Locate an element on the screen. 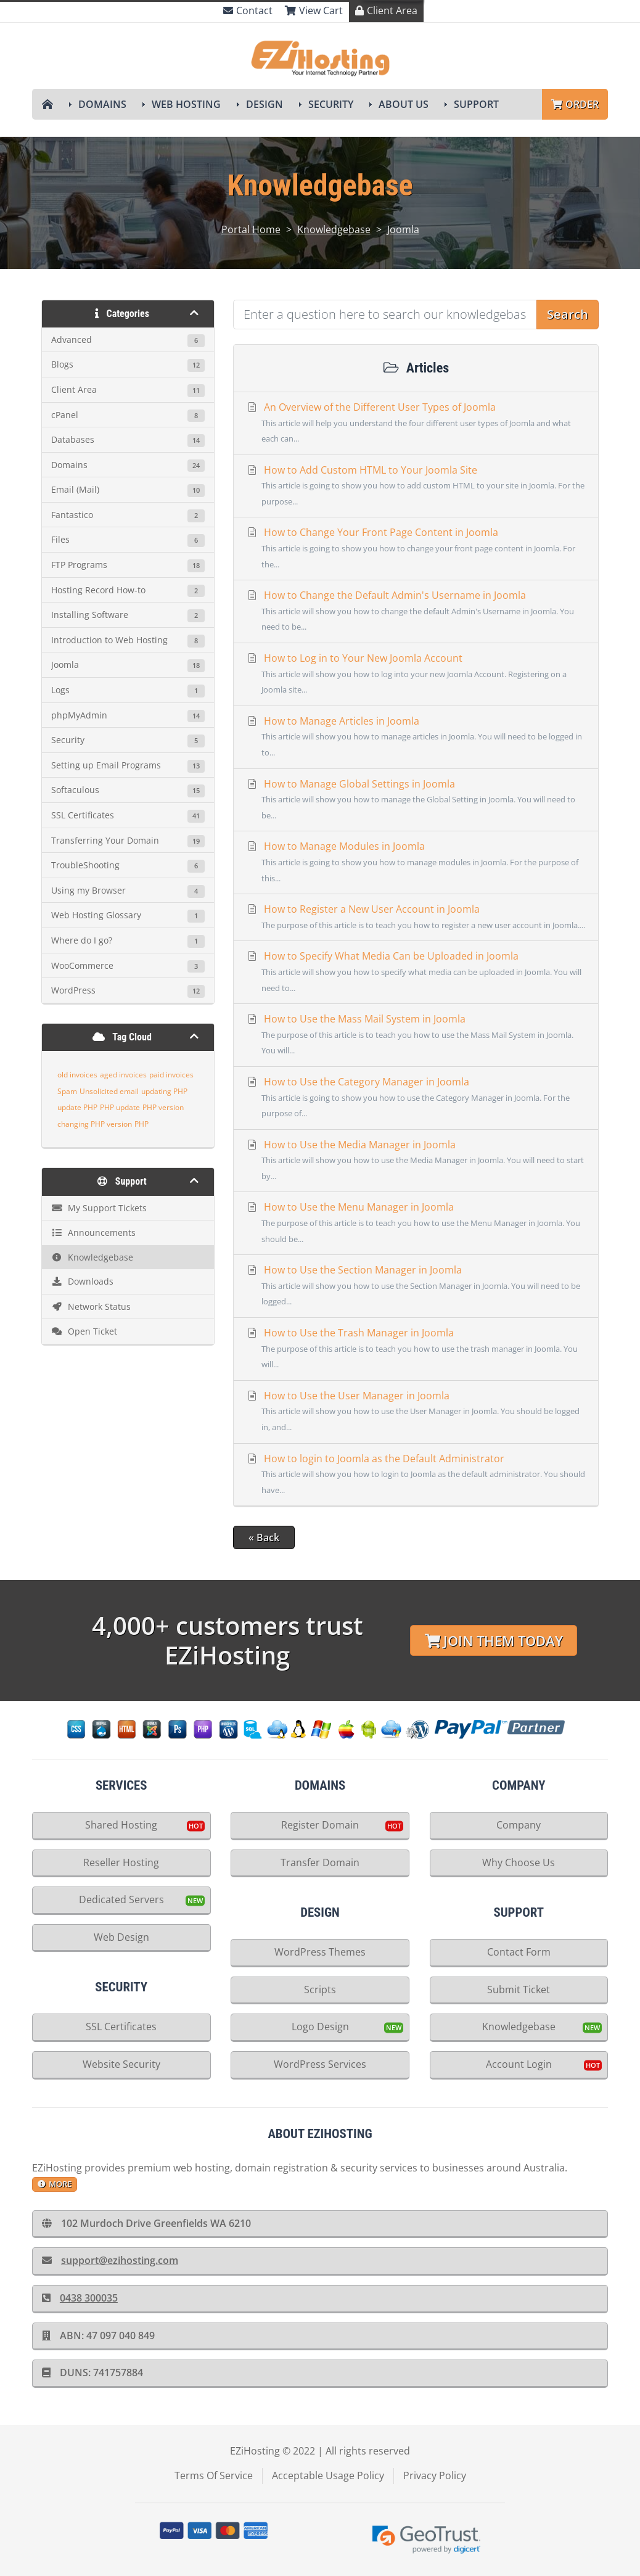 Image resolution: width=640 pixels, height=2576 pixels. Web Hosting is located at coordinates (186, 104).